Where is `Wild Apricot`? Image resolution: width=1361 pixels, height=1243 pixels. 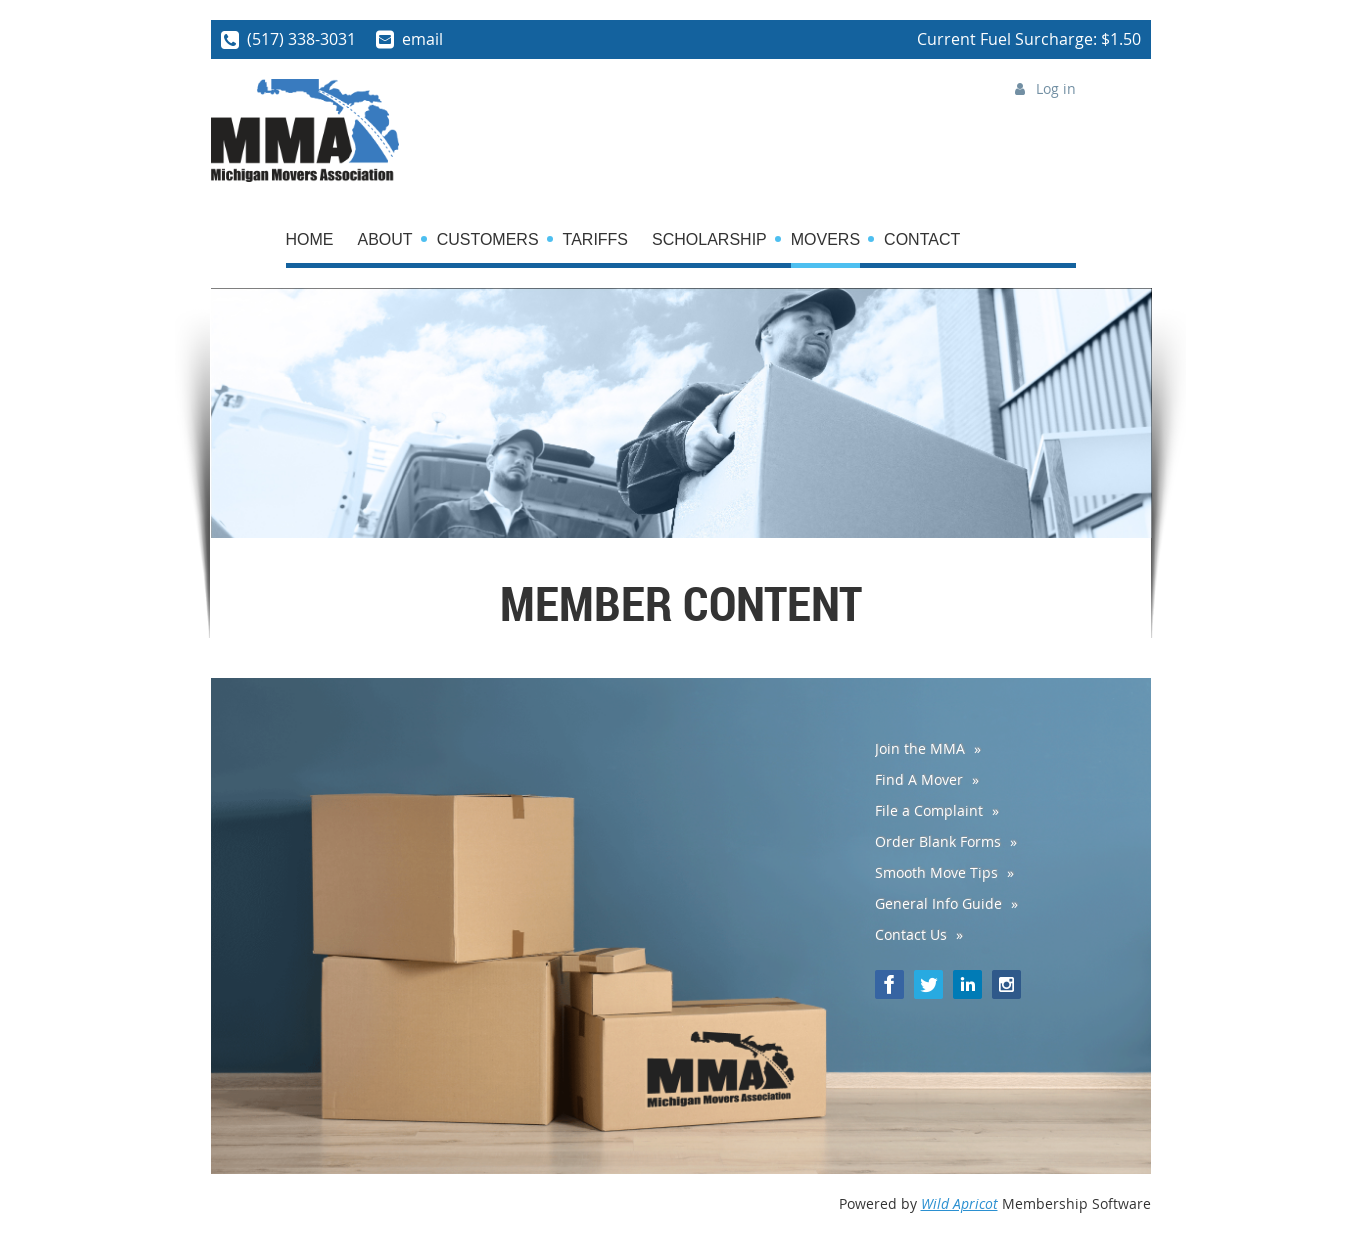 Wild Apricot is located at coordinates (959, 1203).